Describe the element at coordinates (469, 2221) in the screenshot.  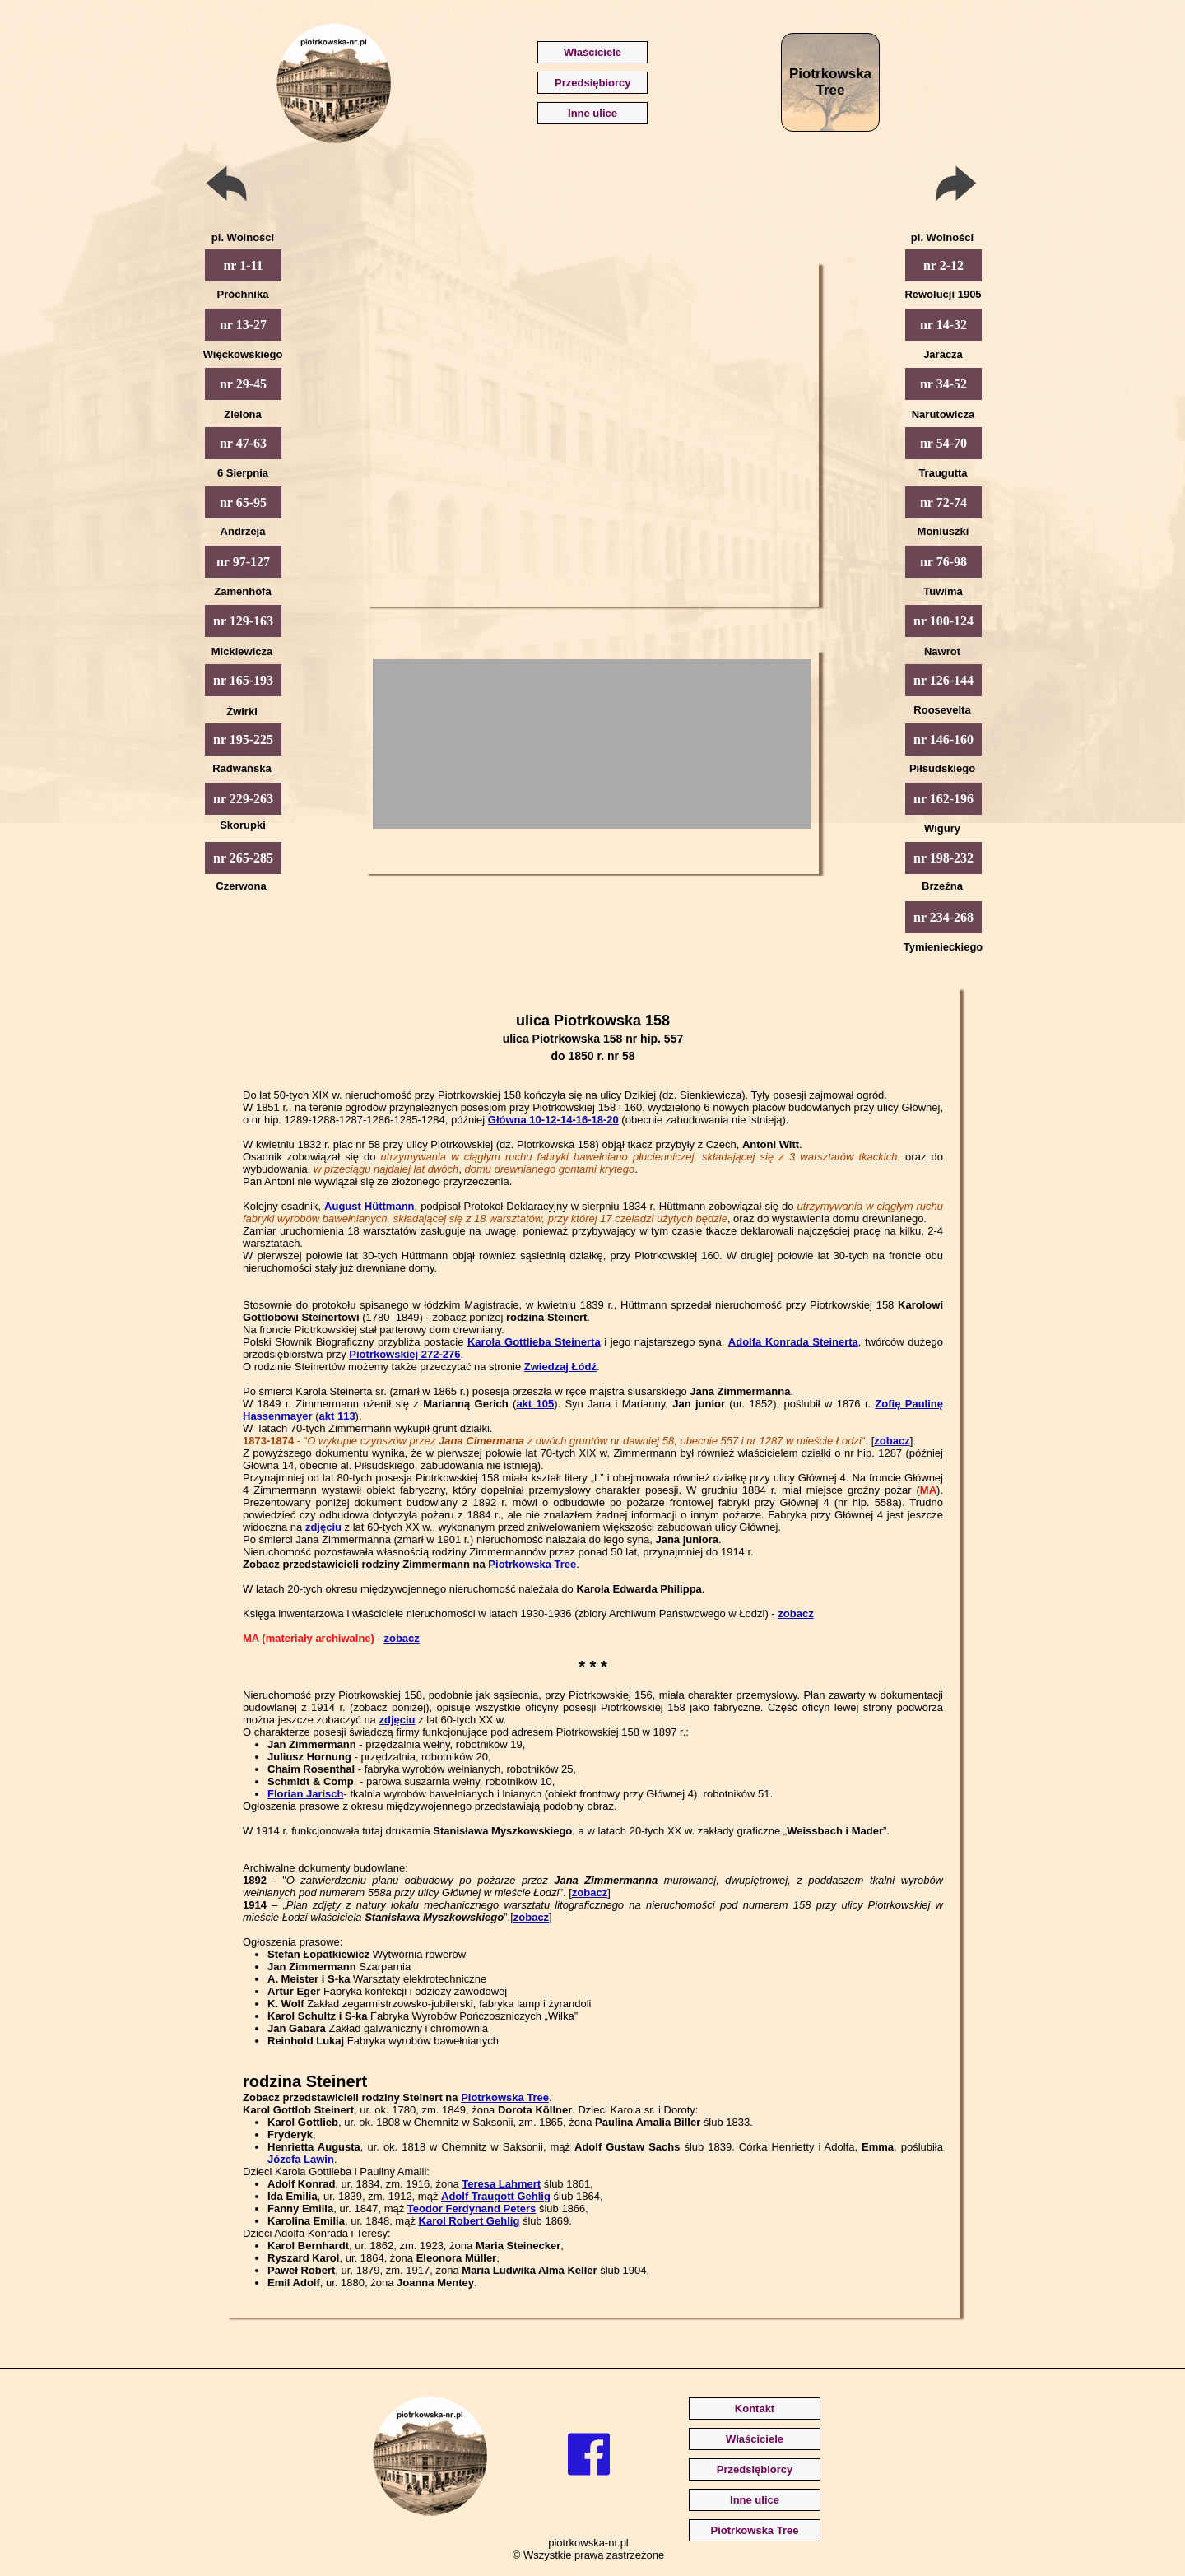
I see `Karol Robert Gehlig` at that location.